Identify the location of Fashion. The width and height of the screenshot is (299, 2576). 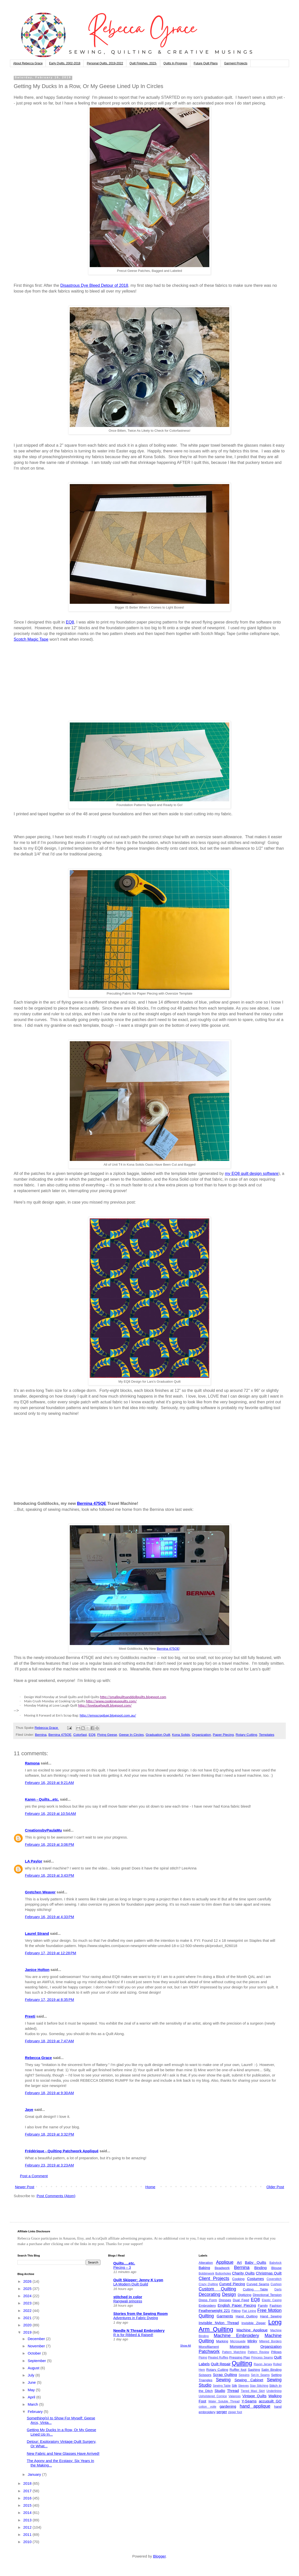
(276, 2305).